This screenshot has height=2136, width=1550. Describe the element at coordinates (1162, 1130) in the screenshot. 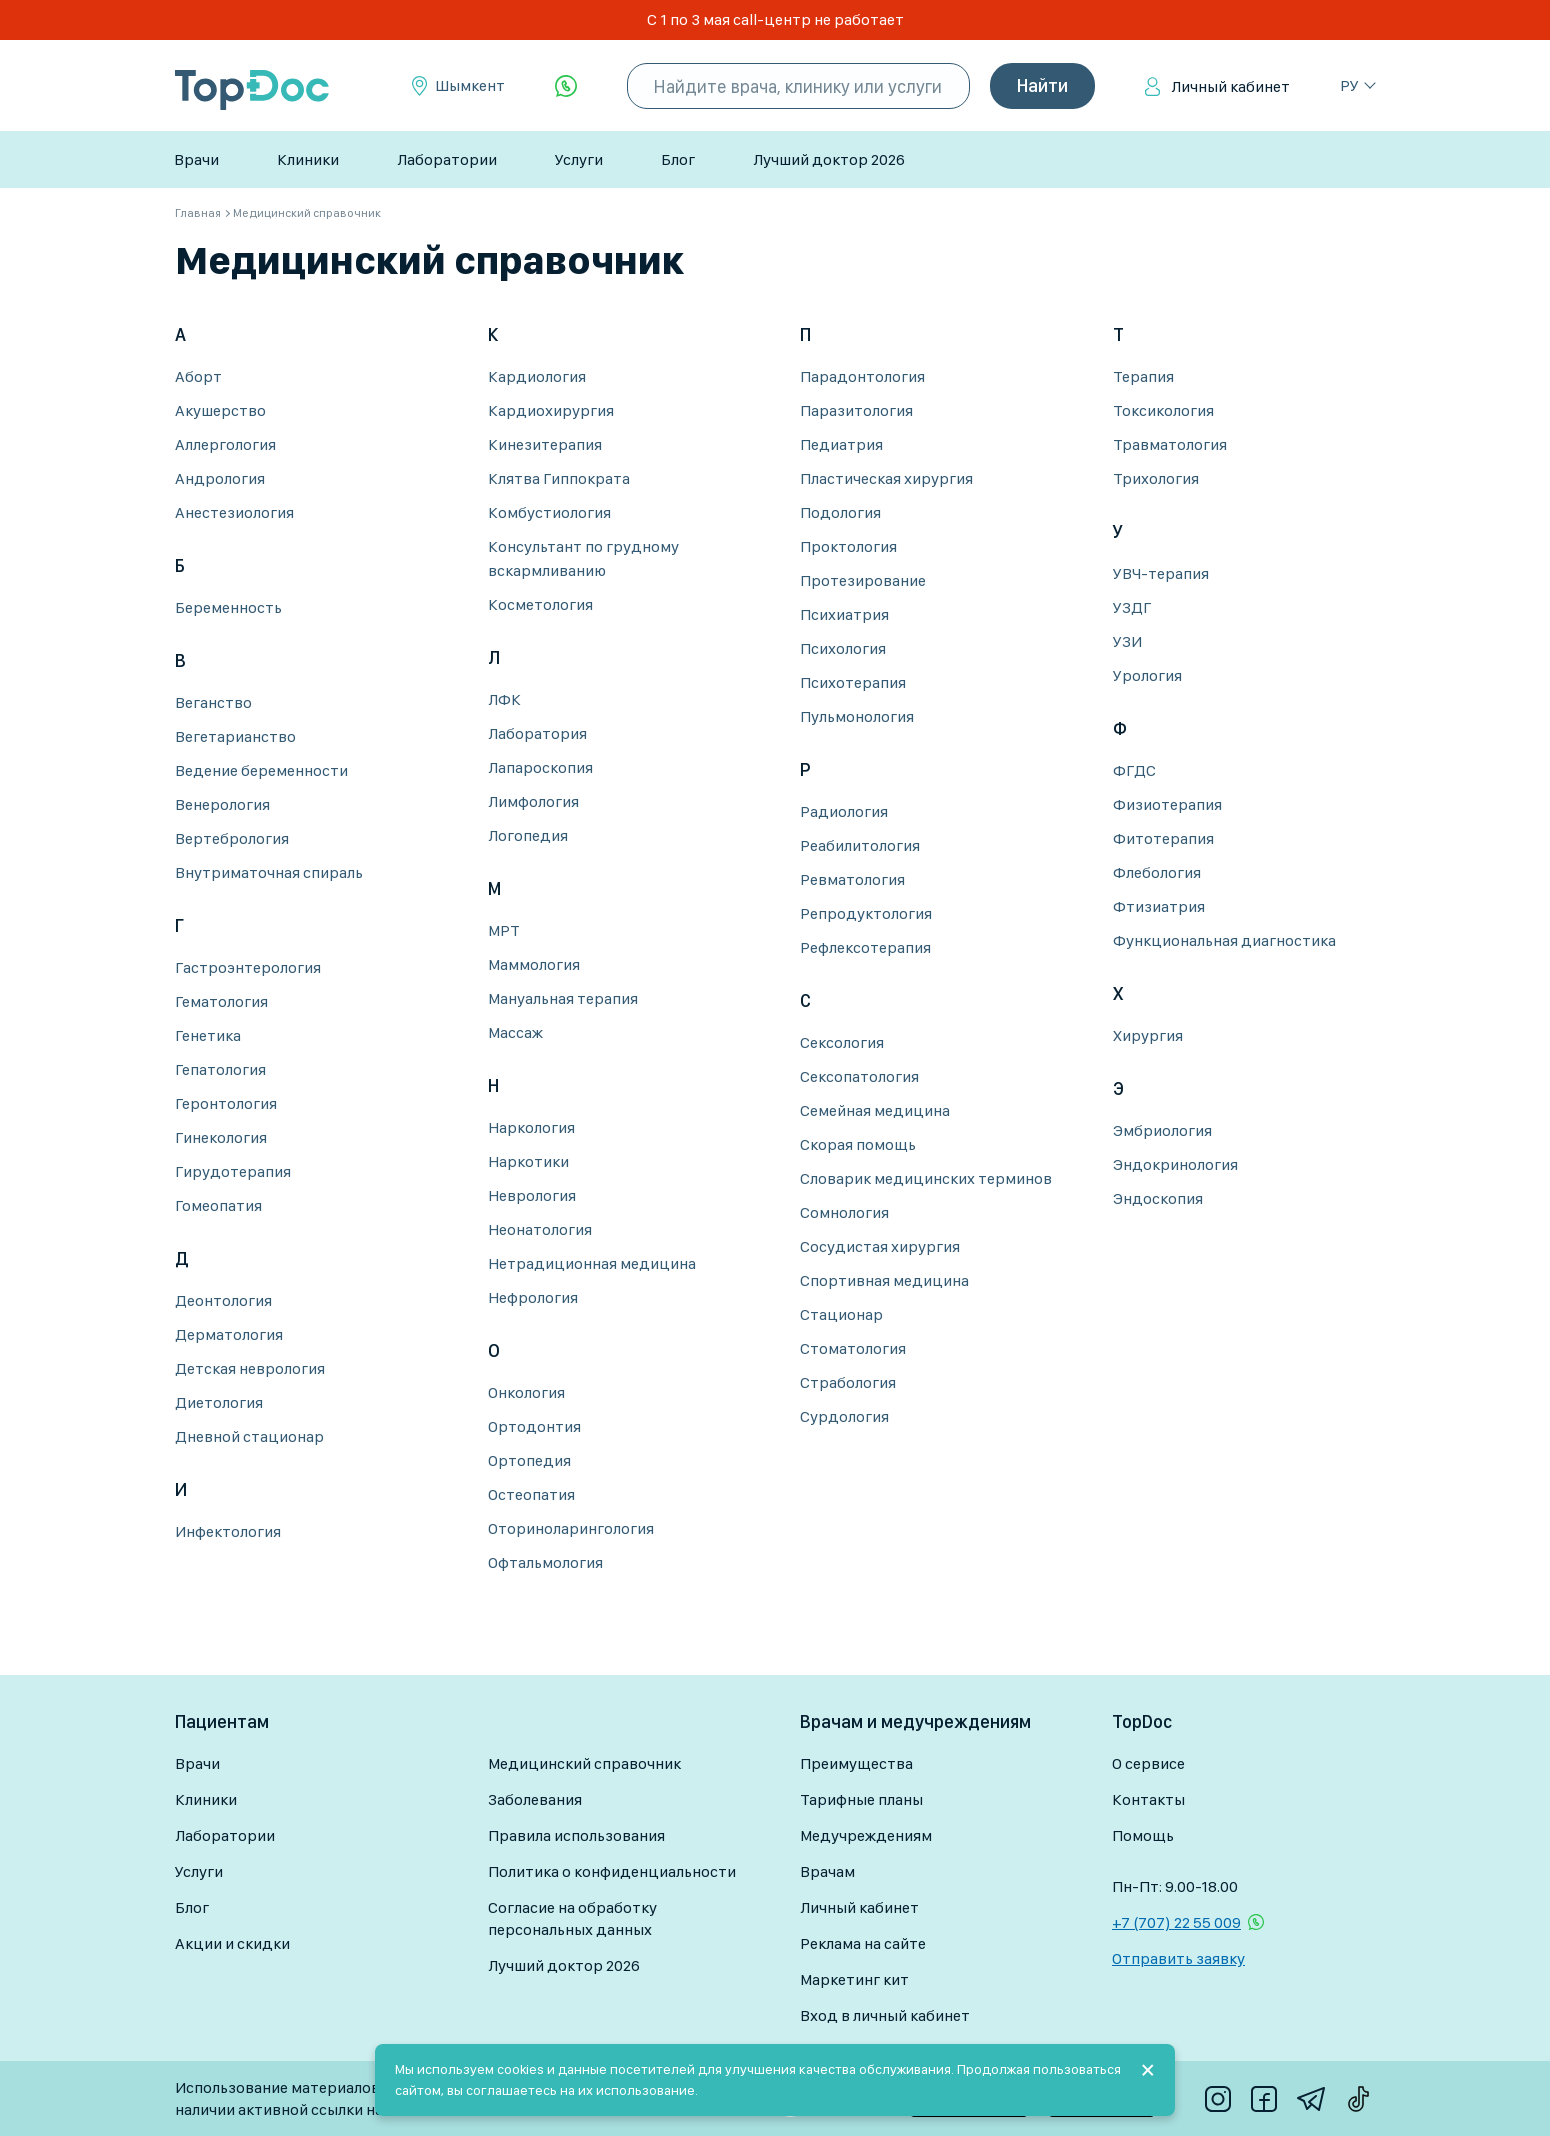

I see `Эмбриология` at that location.